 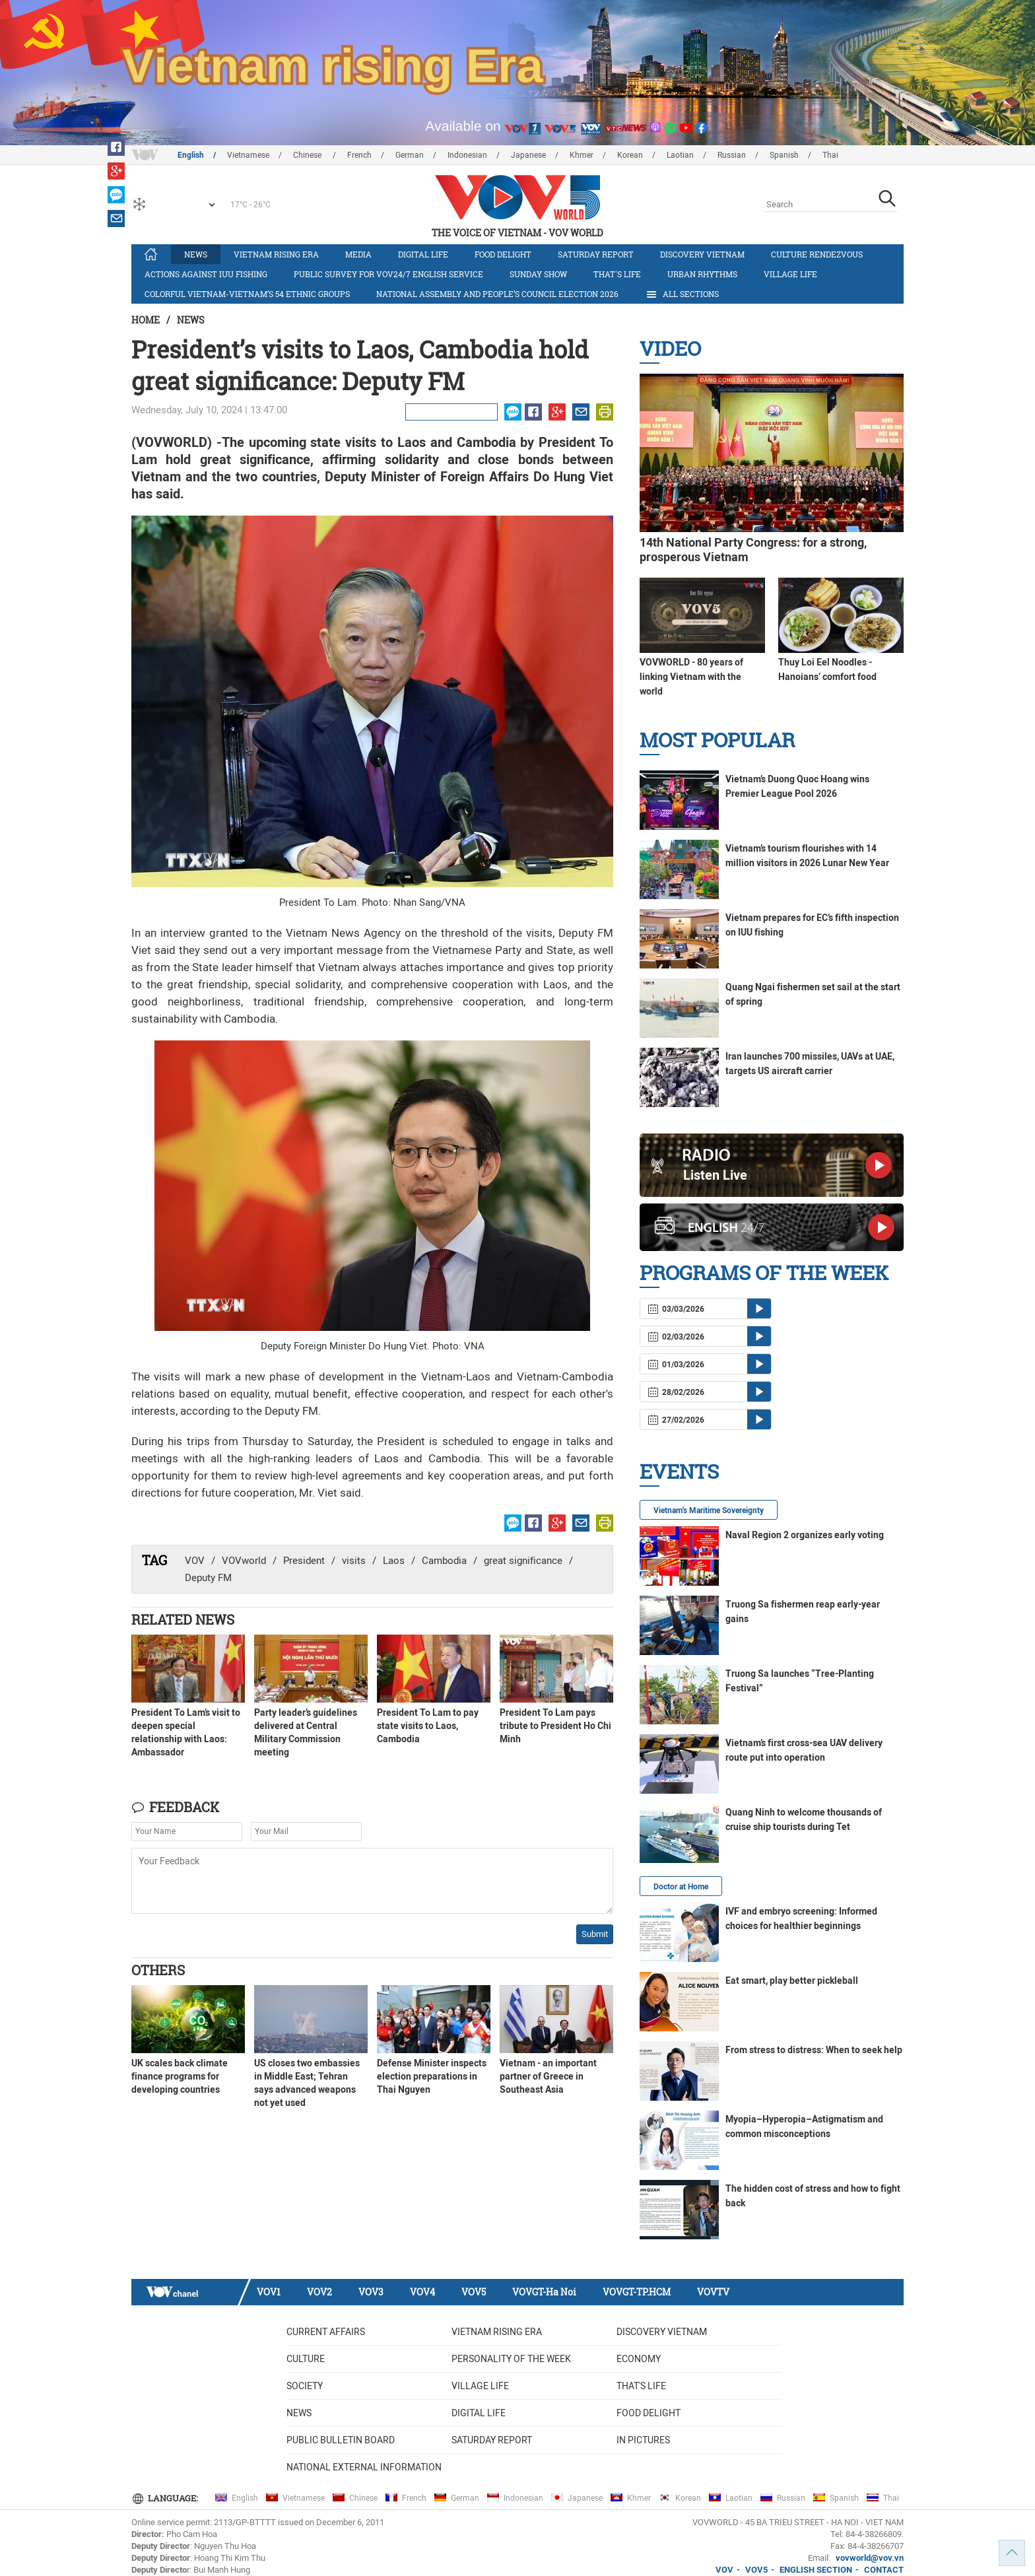 I want to click on Economy, so click(x=639, y=2359).